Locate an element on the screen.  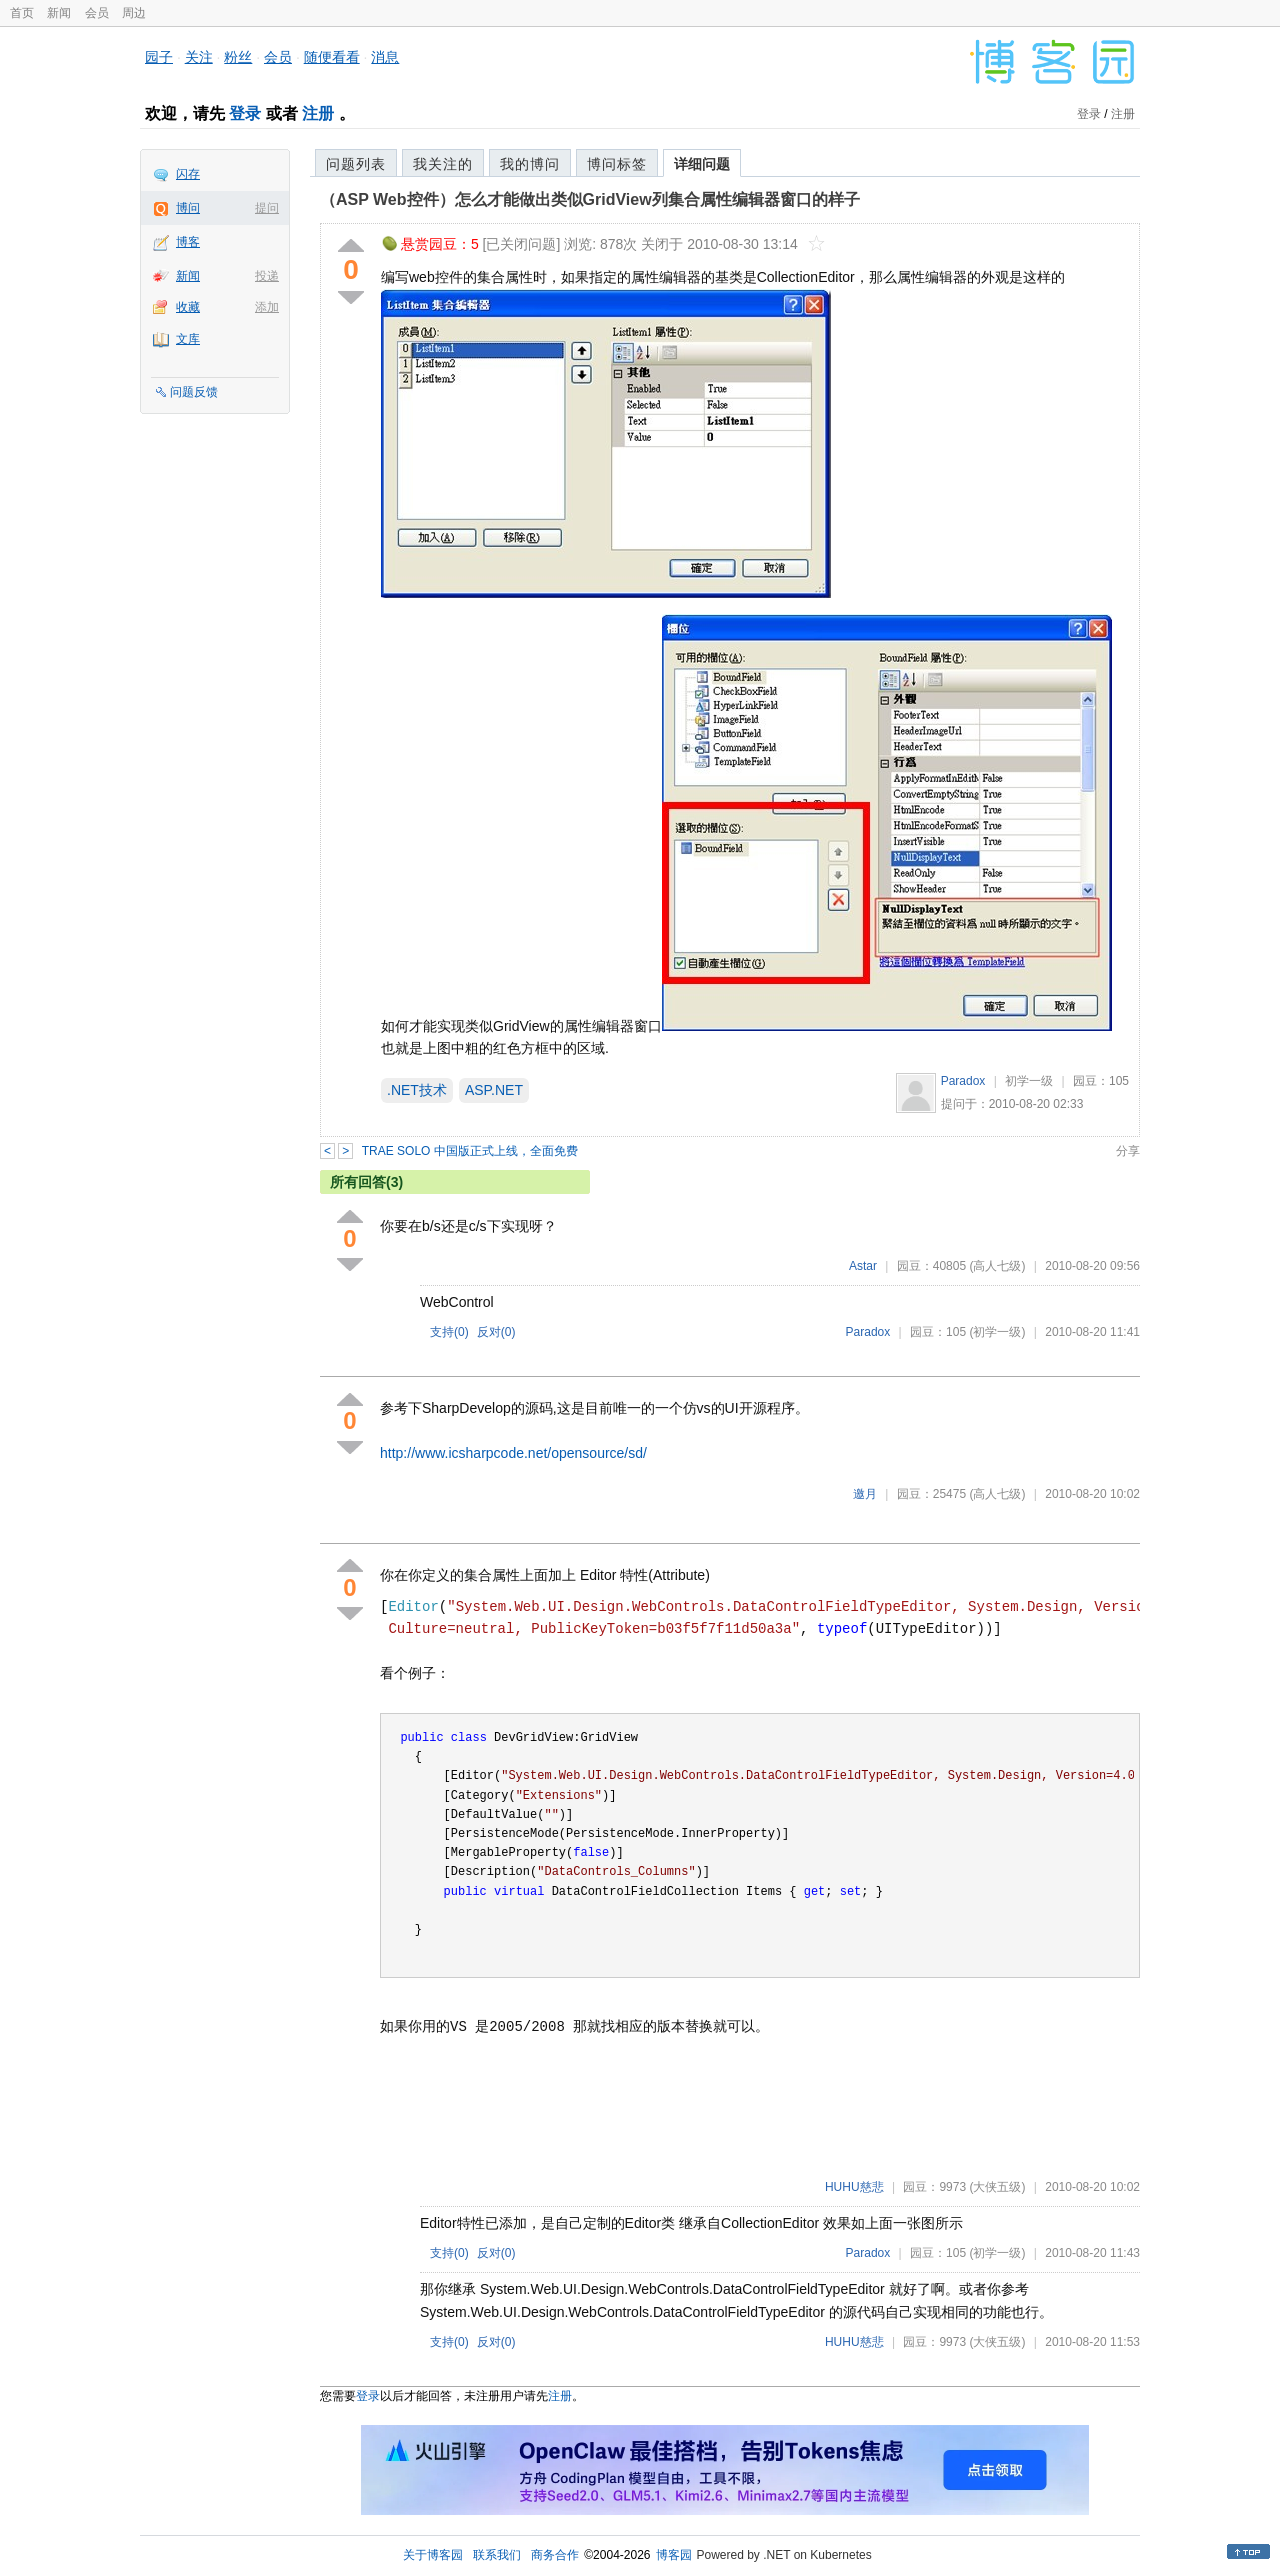
粉丝 is located at coordinates (238, 57).